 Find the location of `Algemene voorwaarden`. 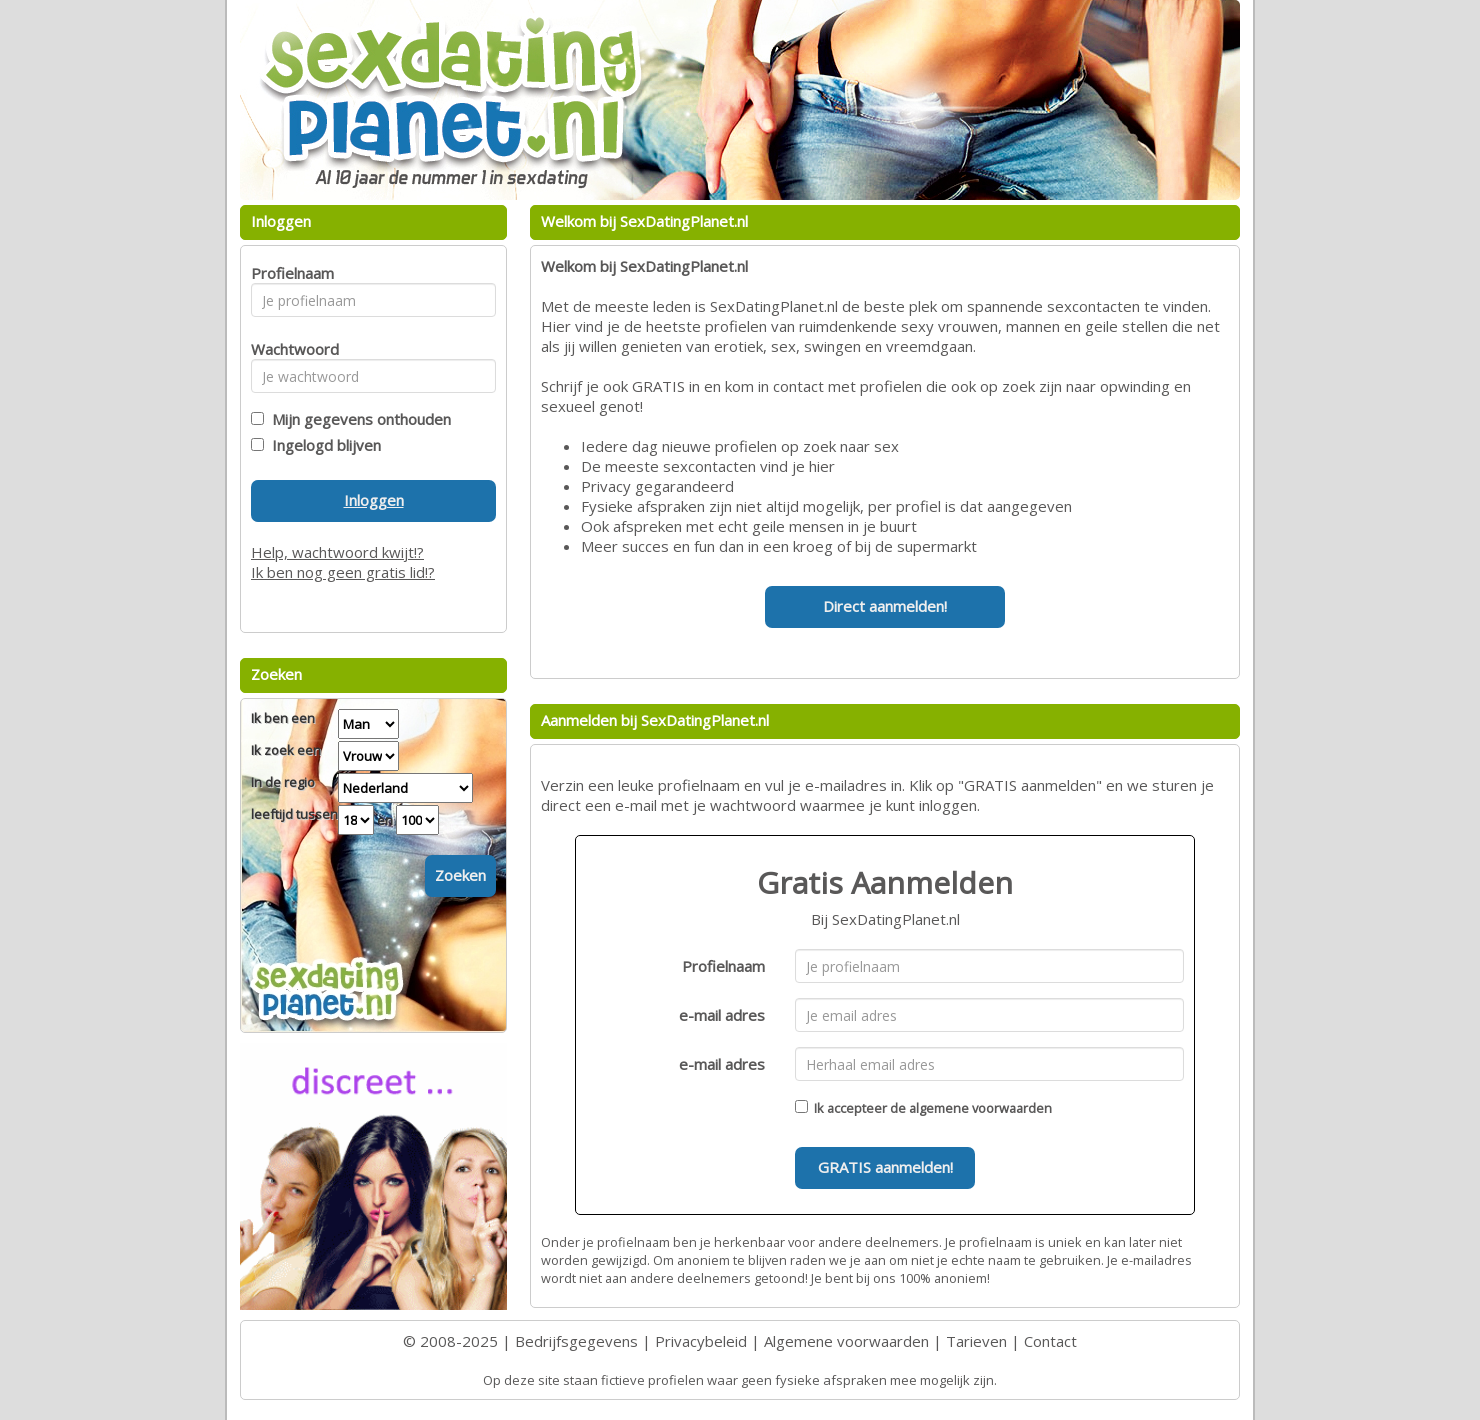

Algemene voorwaarden is located at coordinates (846, 1341).